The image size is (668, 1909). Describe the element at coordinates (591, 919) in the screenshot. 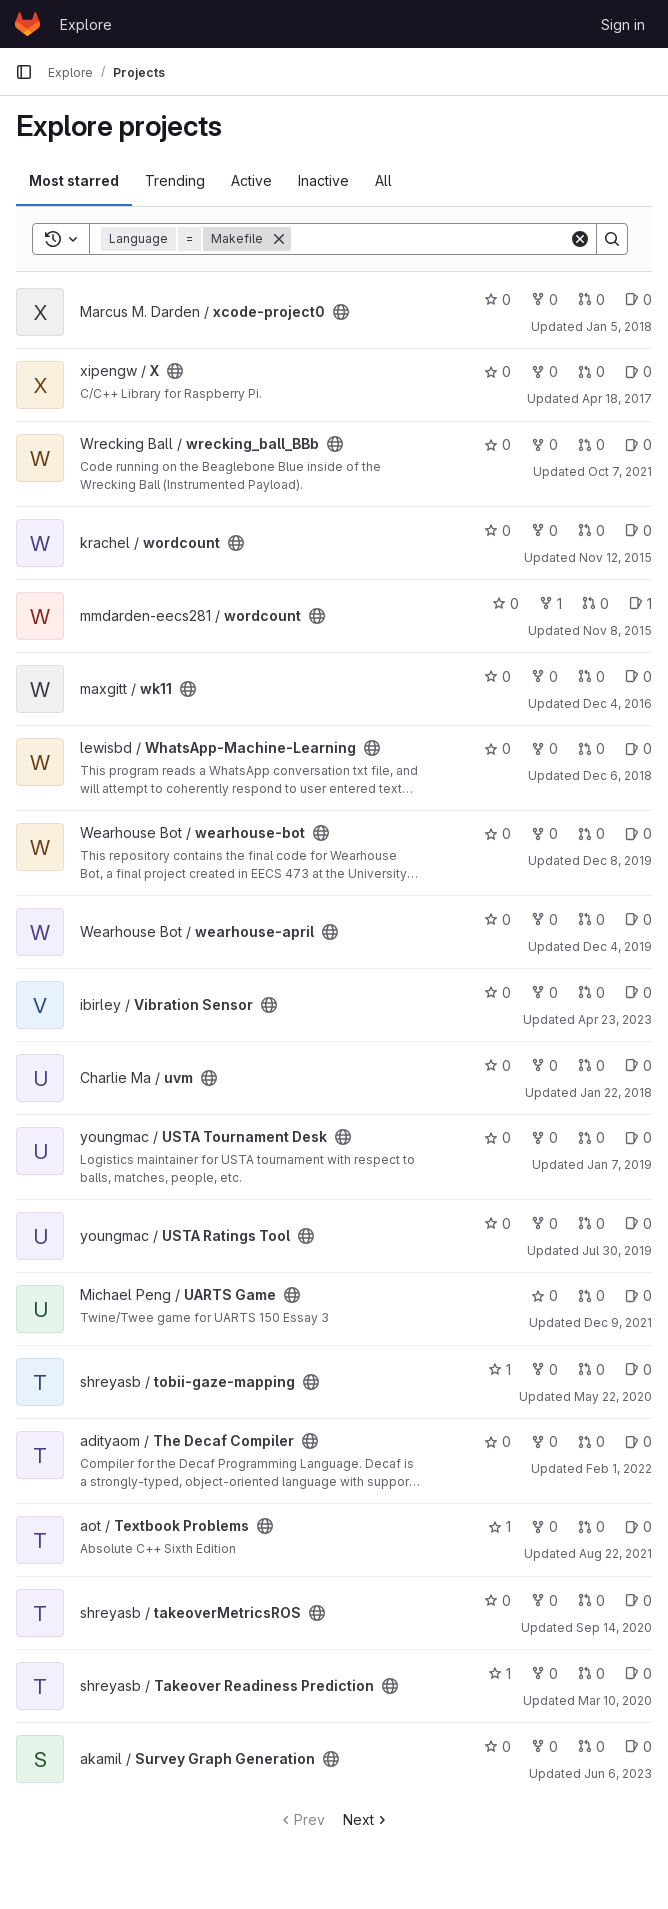

I see `0 [wearhouse-april has 0 open merge requests]` at that location.